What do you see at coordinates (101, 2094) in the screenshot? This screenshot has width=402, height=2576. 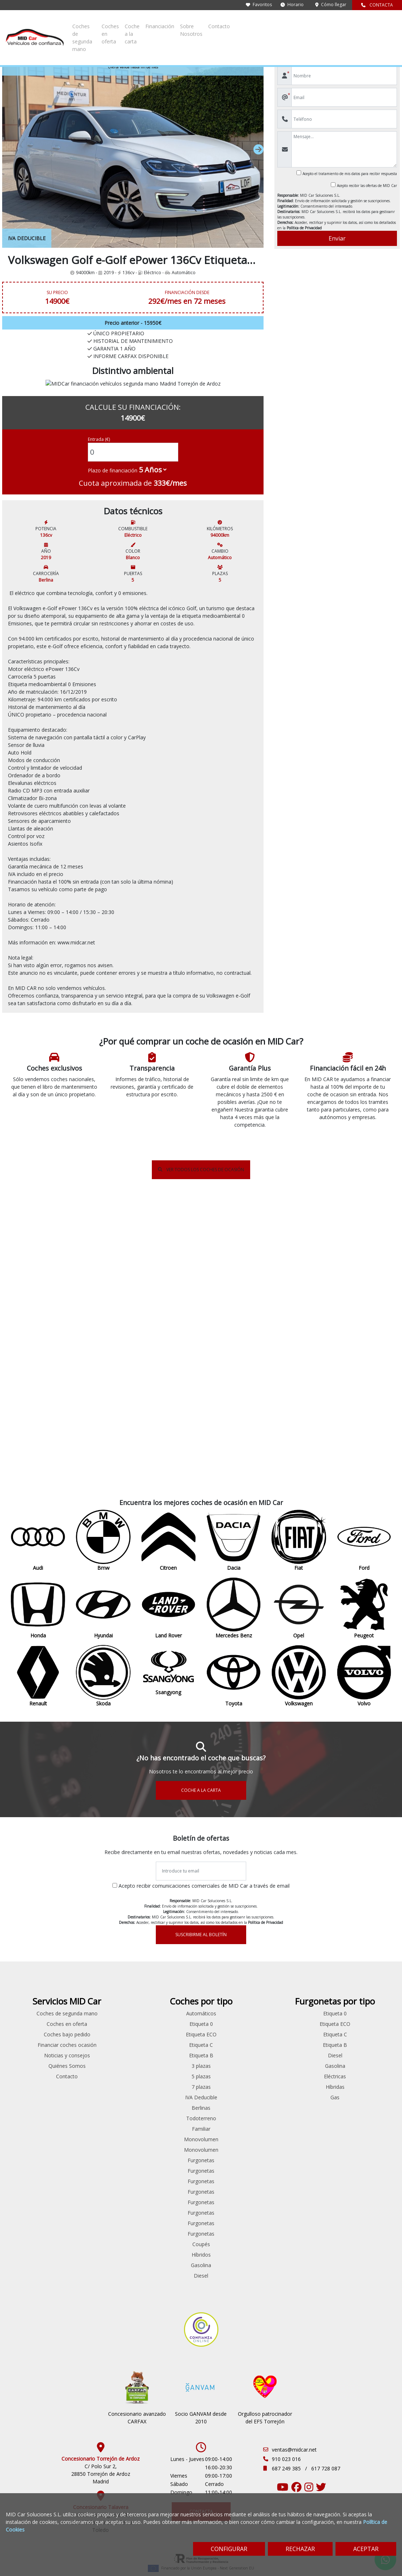 I see `Peugeot 308` at bounding box center [101, 2094].